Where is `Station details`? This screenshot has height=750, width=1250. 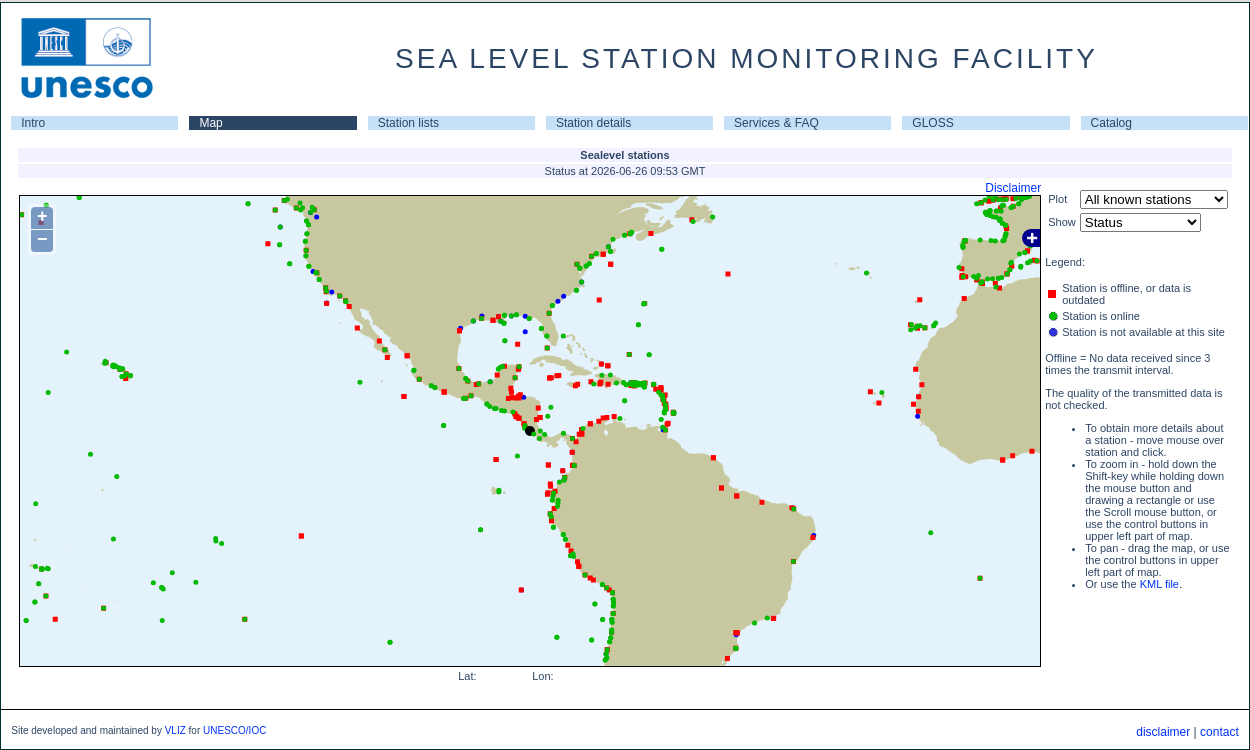
Station details is located at coordinates (593, 123).